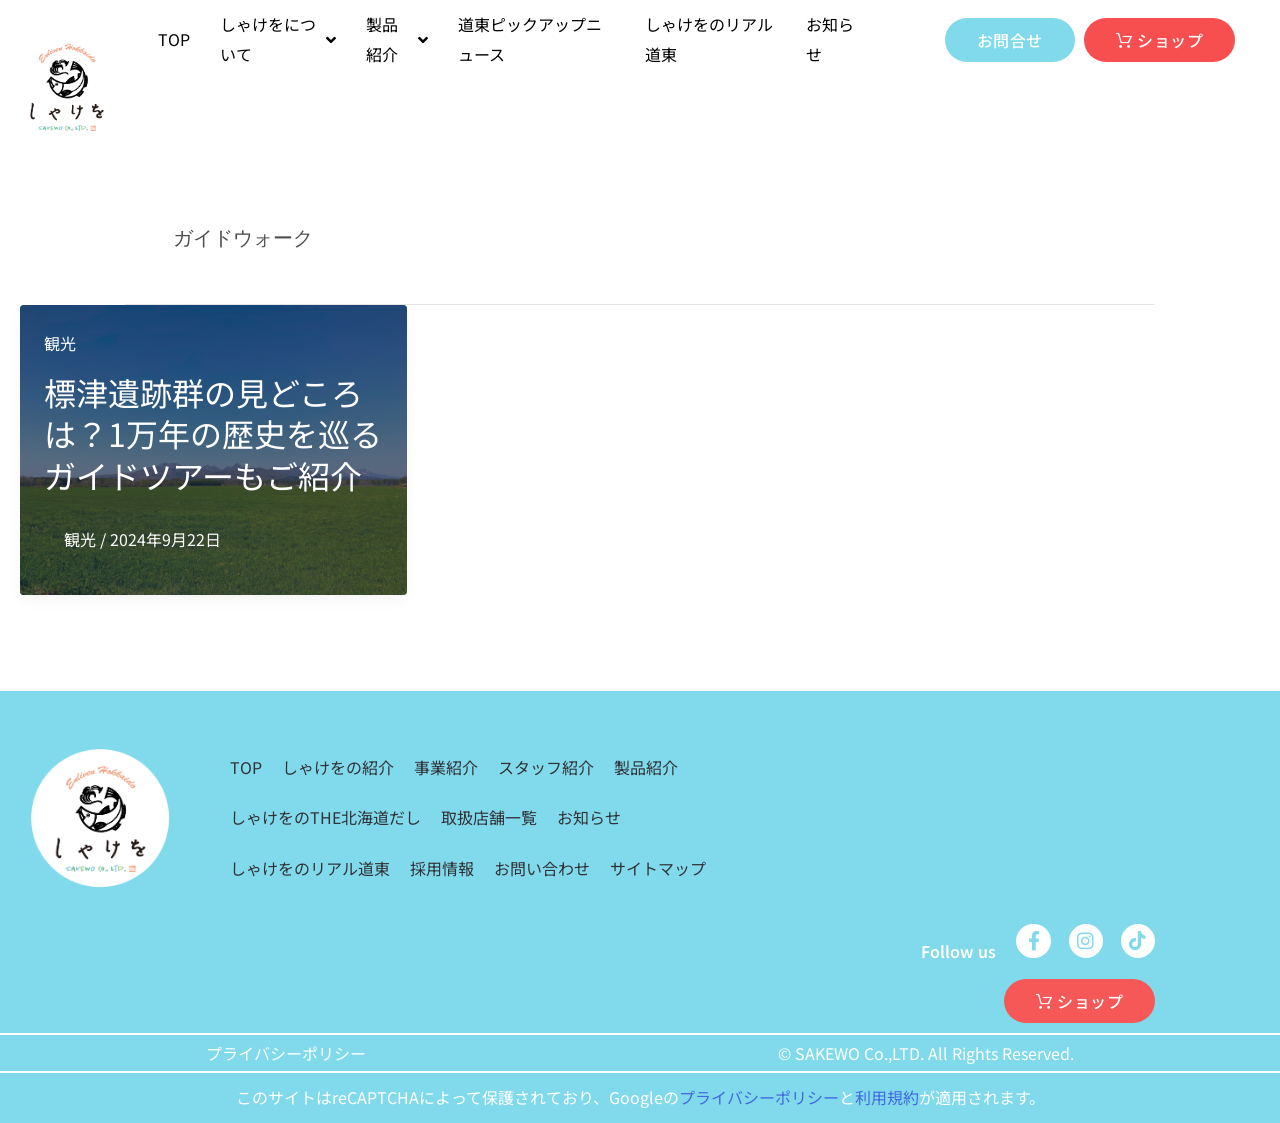 This screenshot has height=1123, width=1280. Describe the element at coordinates (397, 39) in the screenshot. I see `製品紹介 [button]` at that location.